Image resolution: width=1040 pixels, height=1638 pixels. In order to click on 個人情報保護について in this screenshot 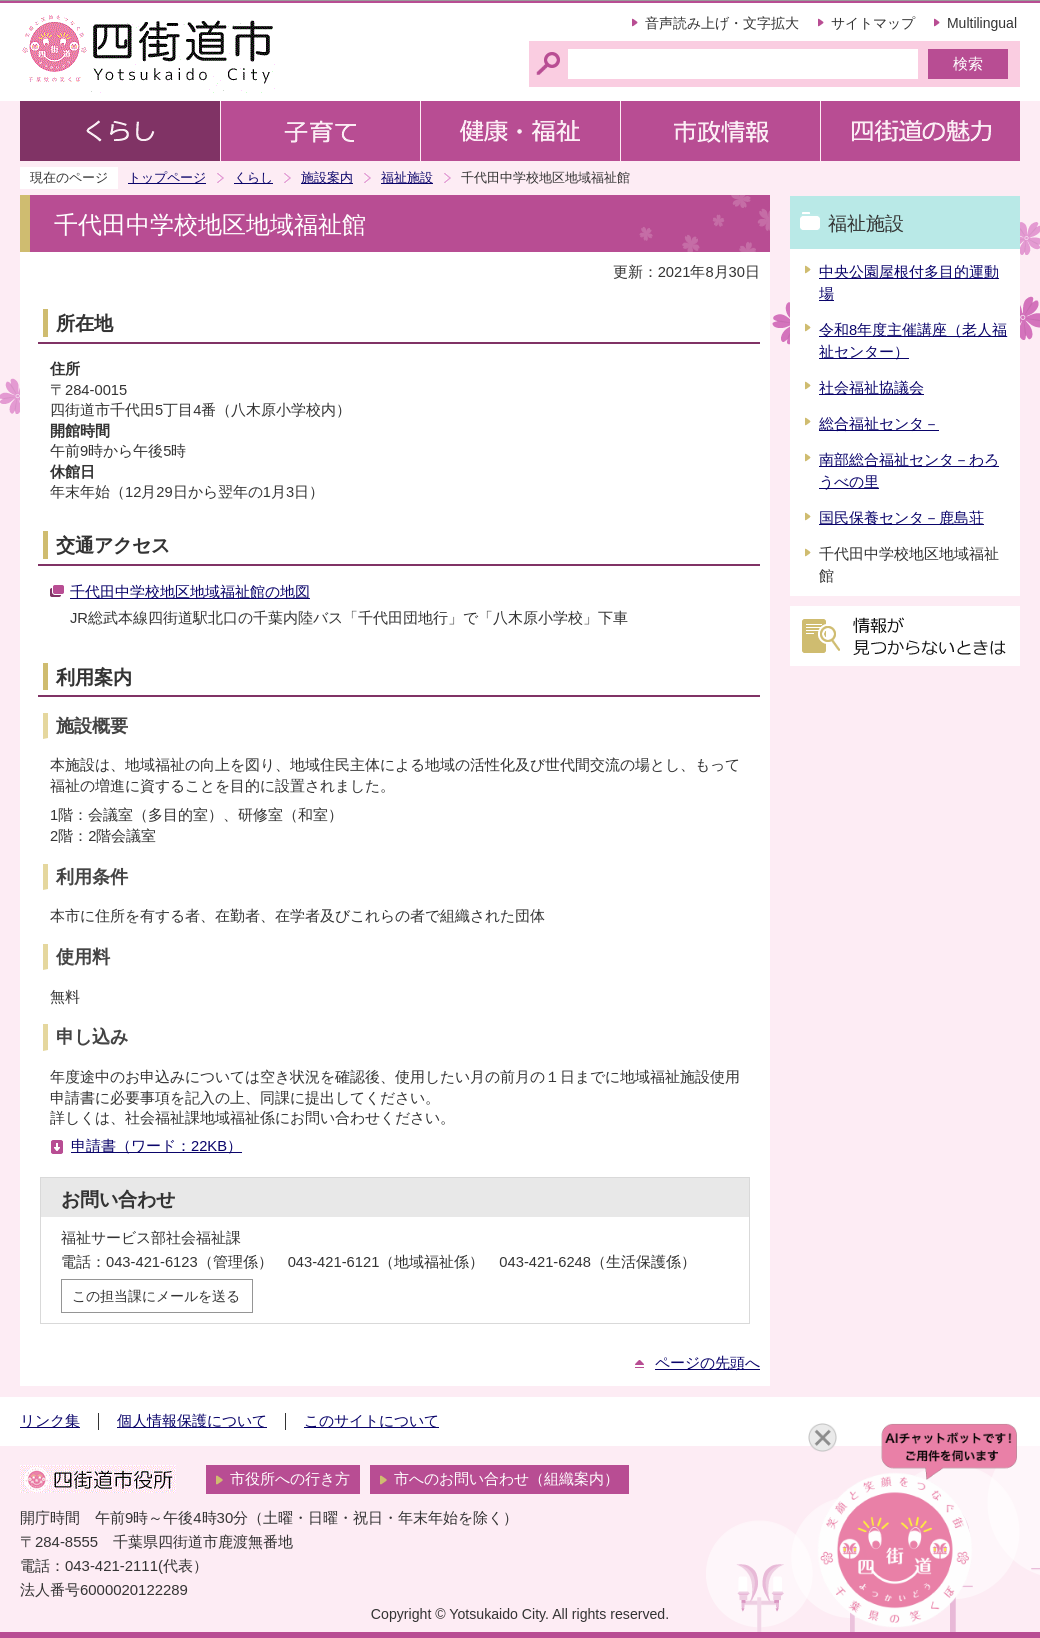, I will do `click(192, 1421)`.